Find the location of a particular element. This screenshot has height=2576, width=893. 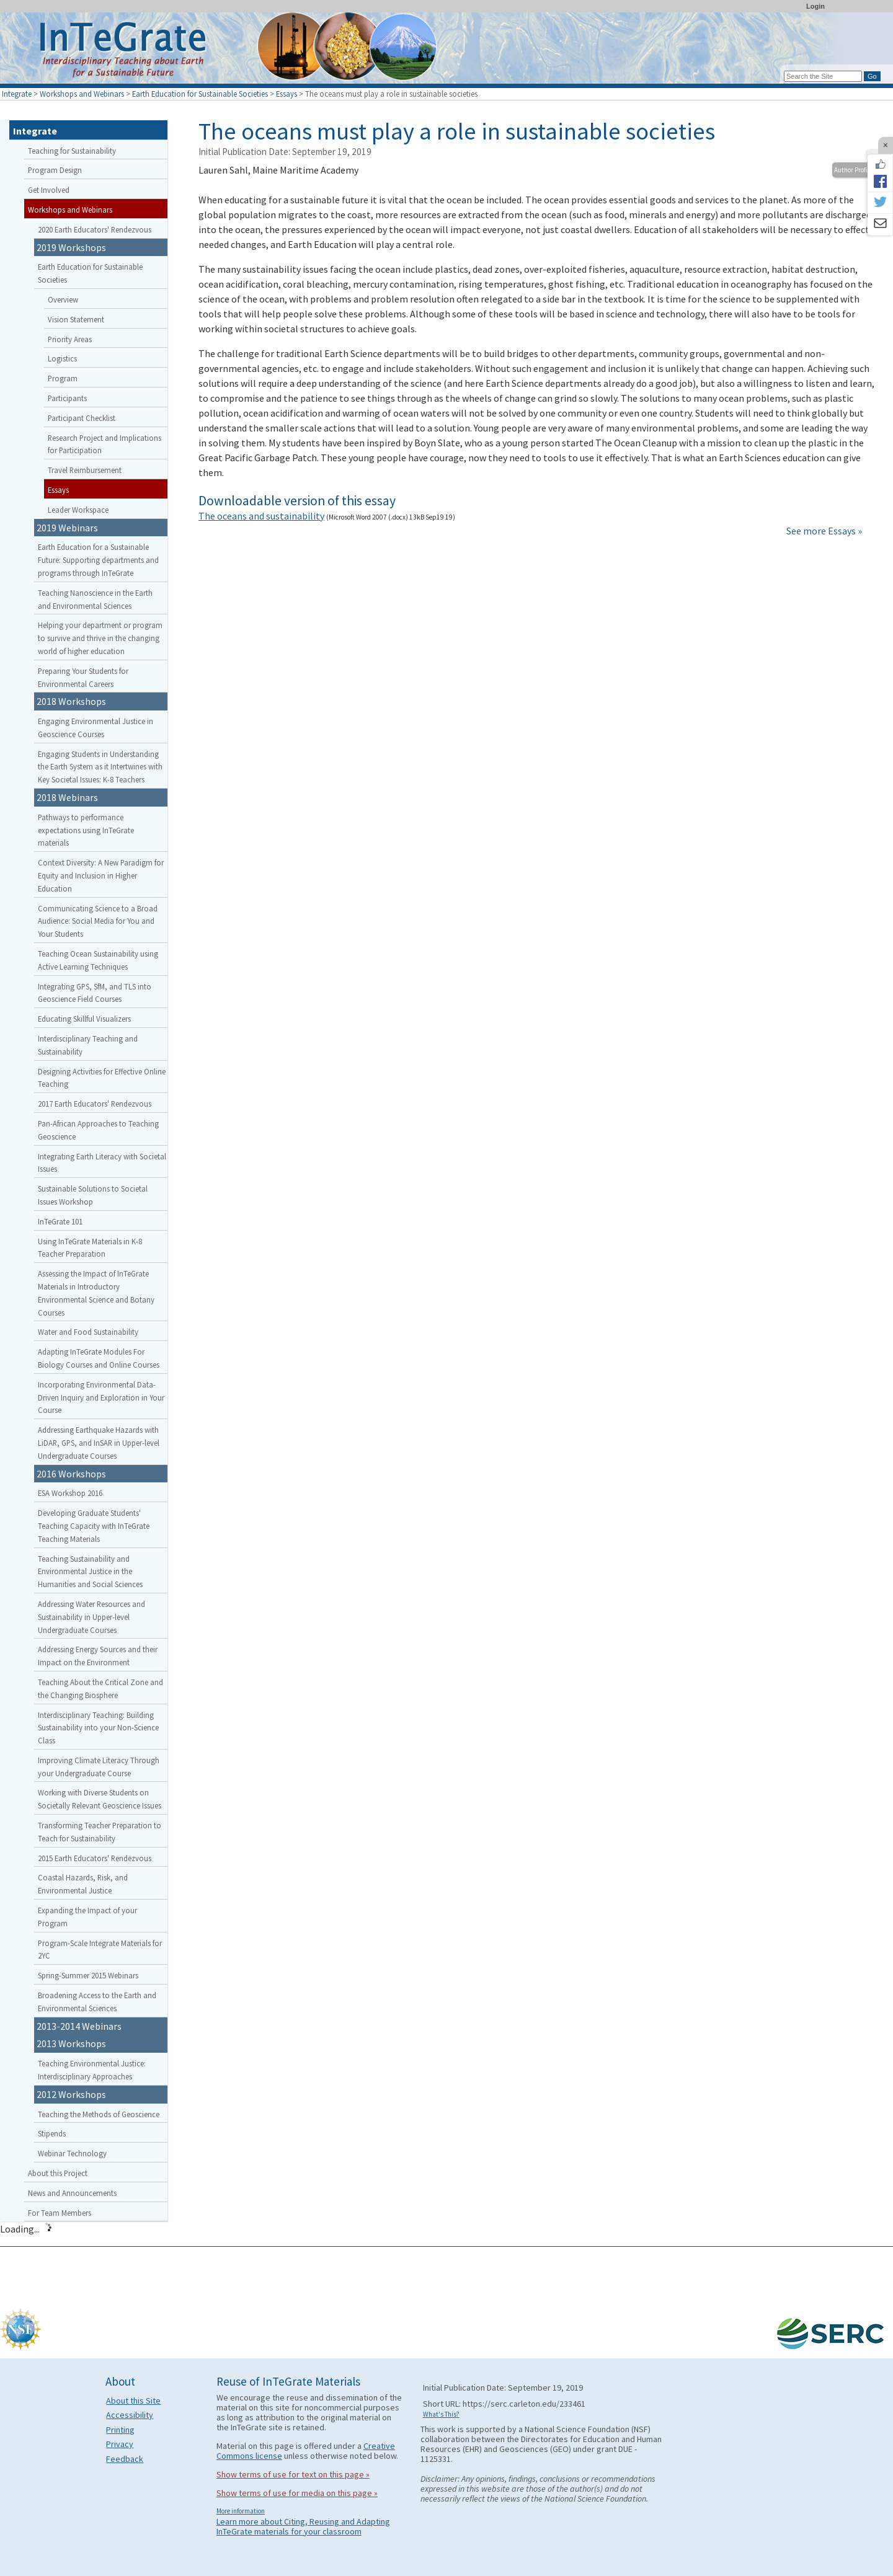

Research Project and Implications for Participation is located at coordinates (104, 444).